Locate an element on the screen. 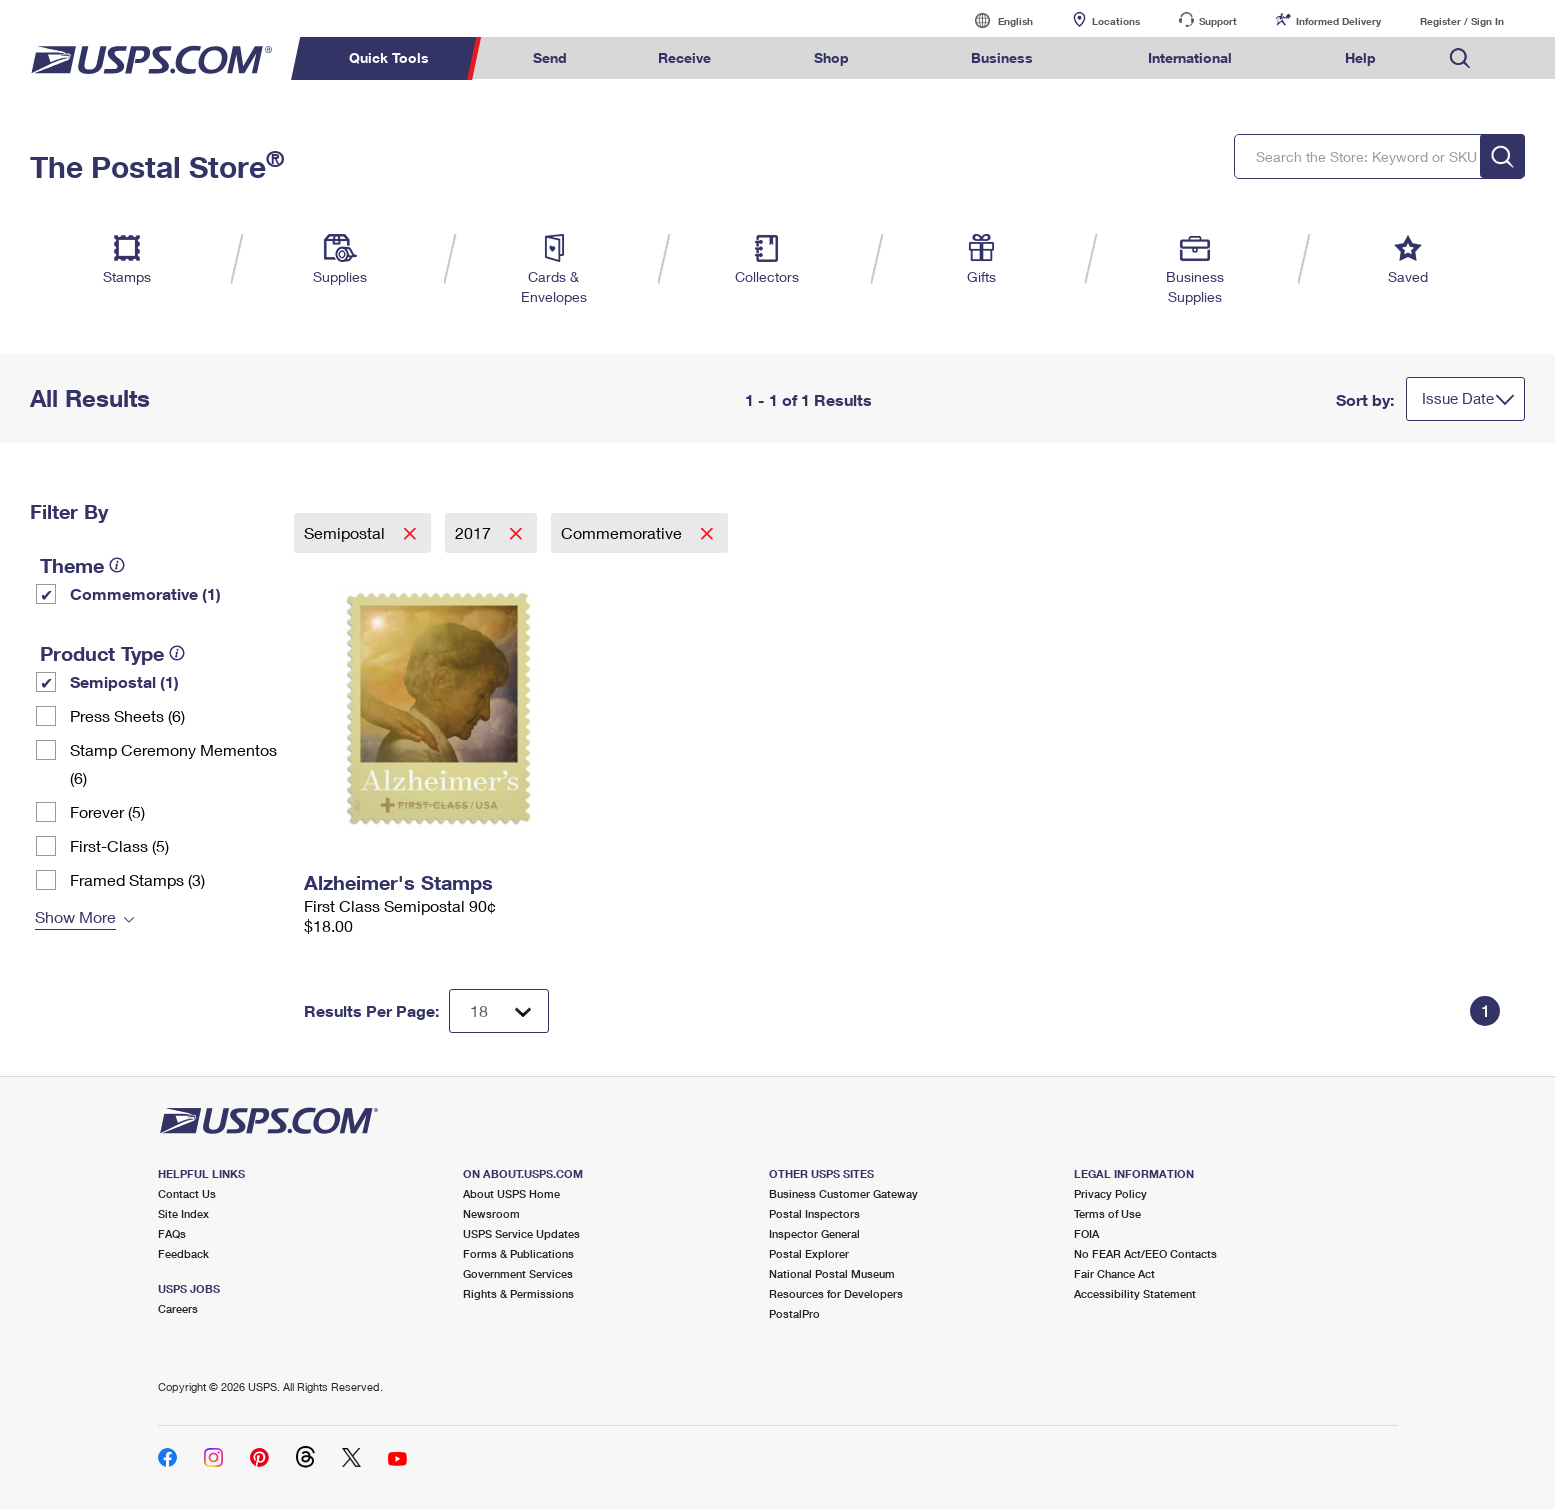  FOIA is located at coordinates (1086, 1233).